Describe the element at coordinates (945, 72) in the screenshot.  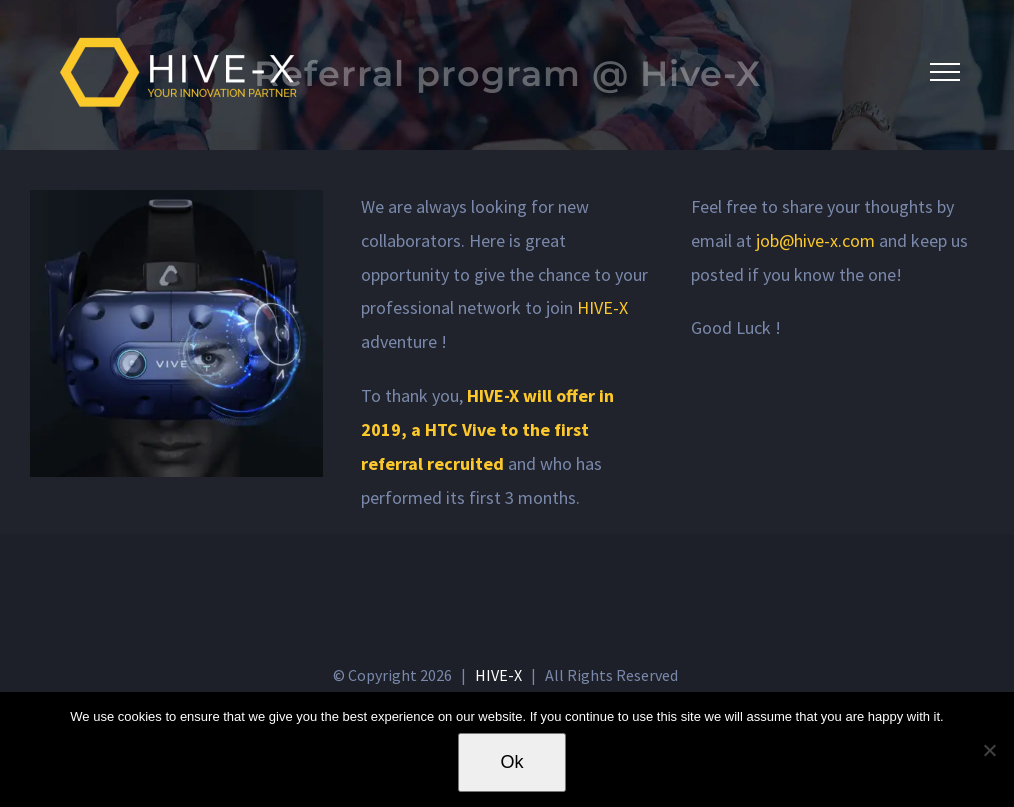
I see `[Toggle Menu]` at that location.